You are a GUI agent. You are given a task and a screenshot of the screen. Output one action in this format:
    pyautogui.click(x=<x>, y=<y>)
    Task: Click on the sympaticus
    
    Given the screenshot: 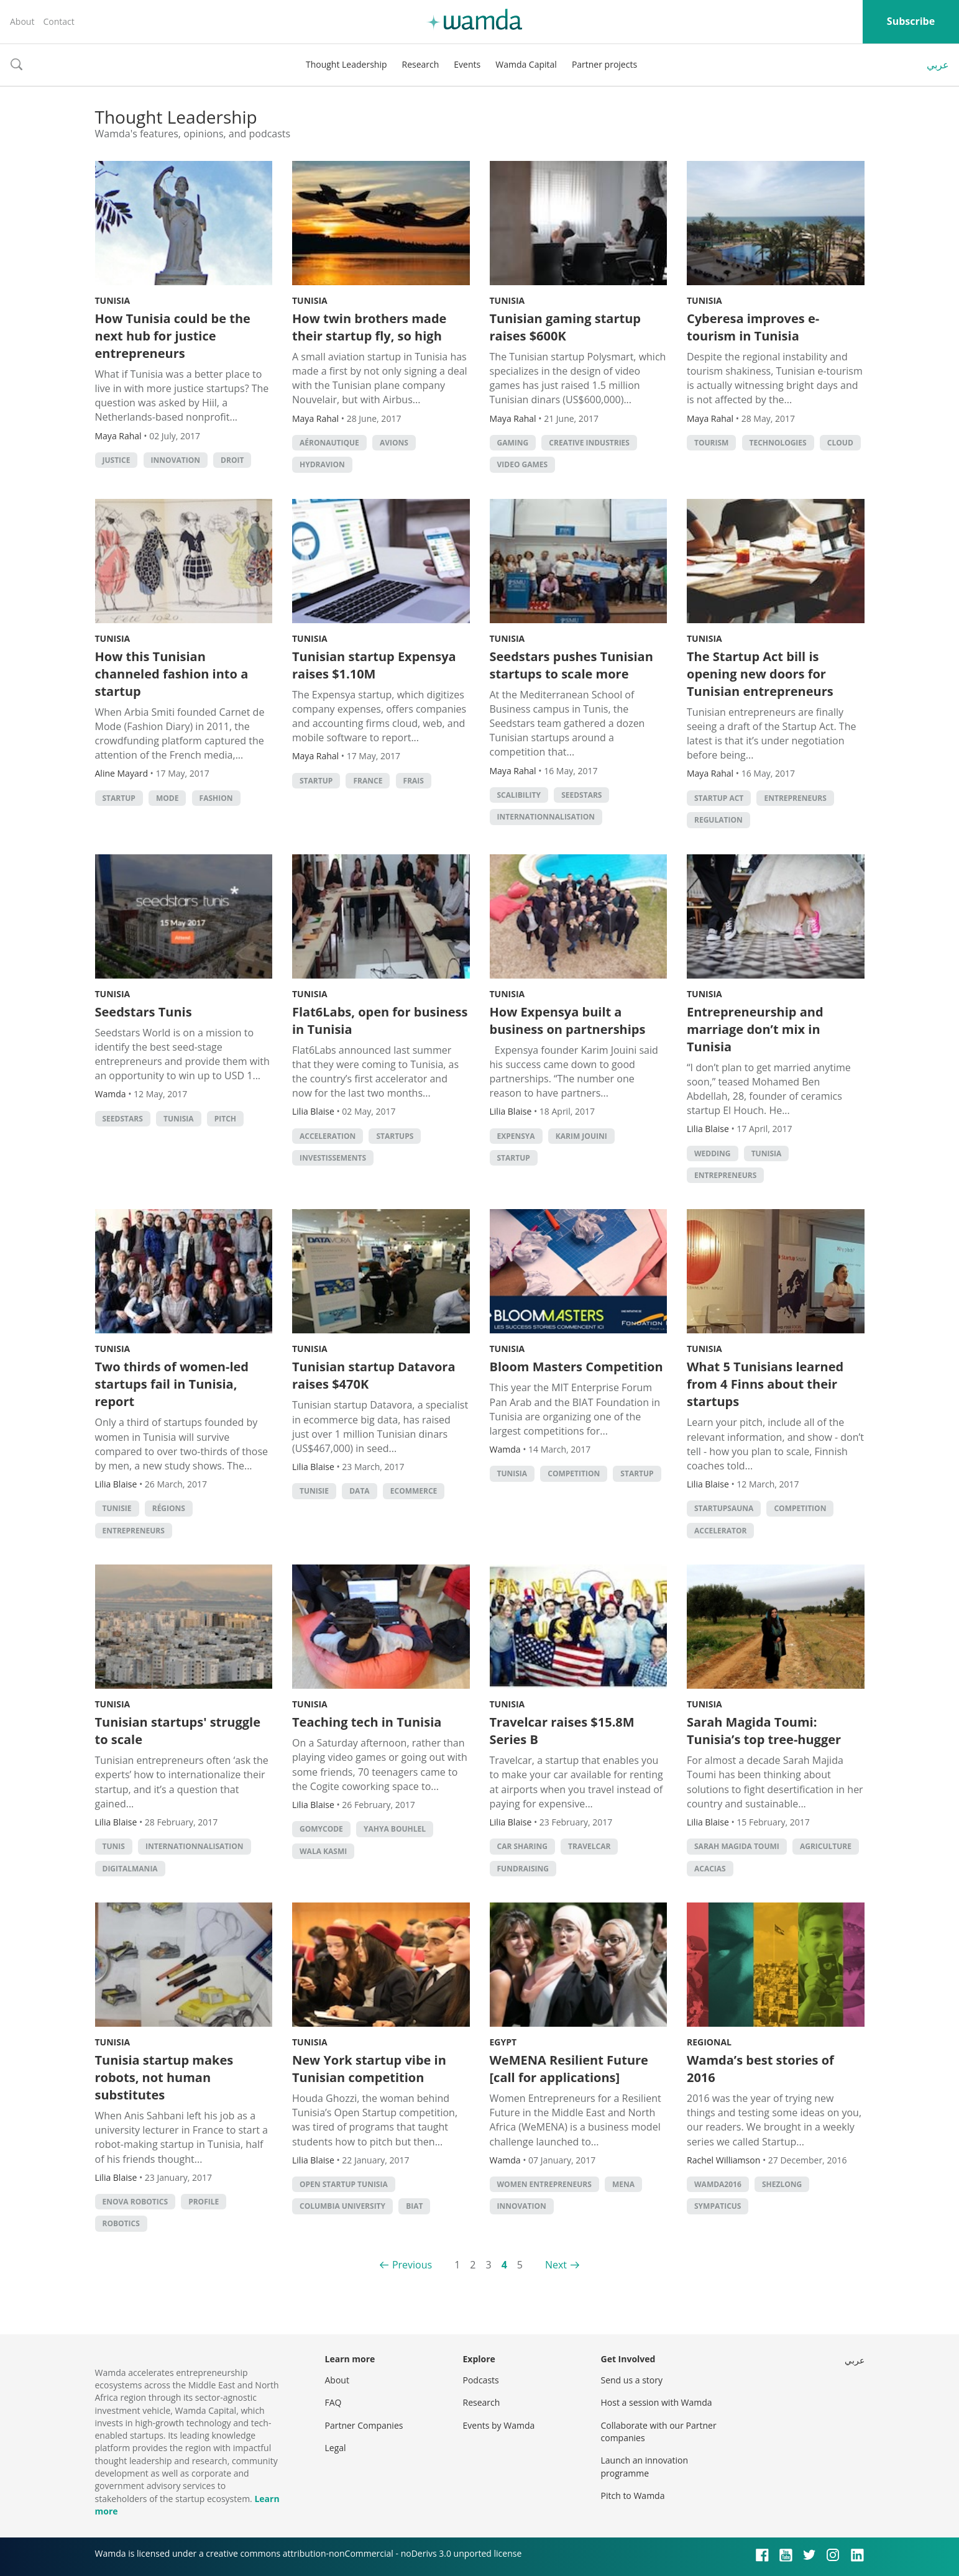 What is the action you would take?
    pyautogui.click(x=717, y=2206)
    